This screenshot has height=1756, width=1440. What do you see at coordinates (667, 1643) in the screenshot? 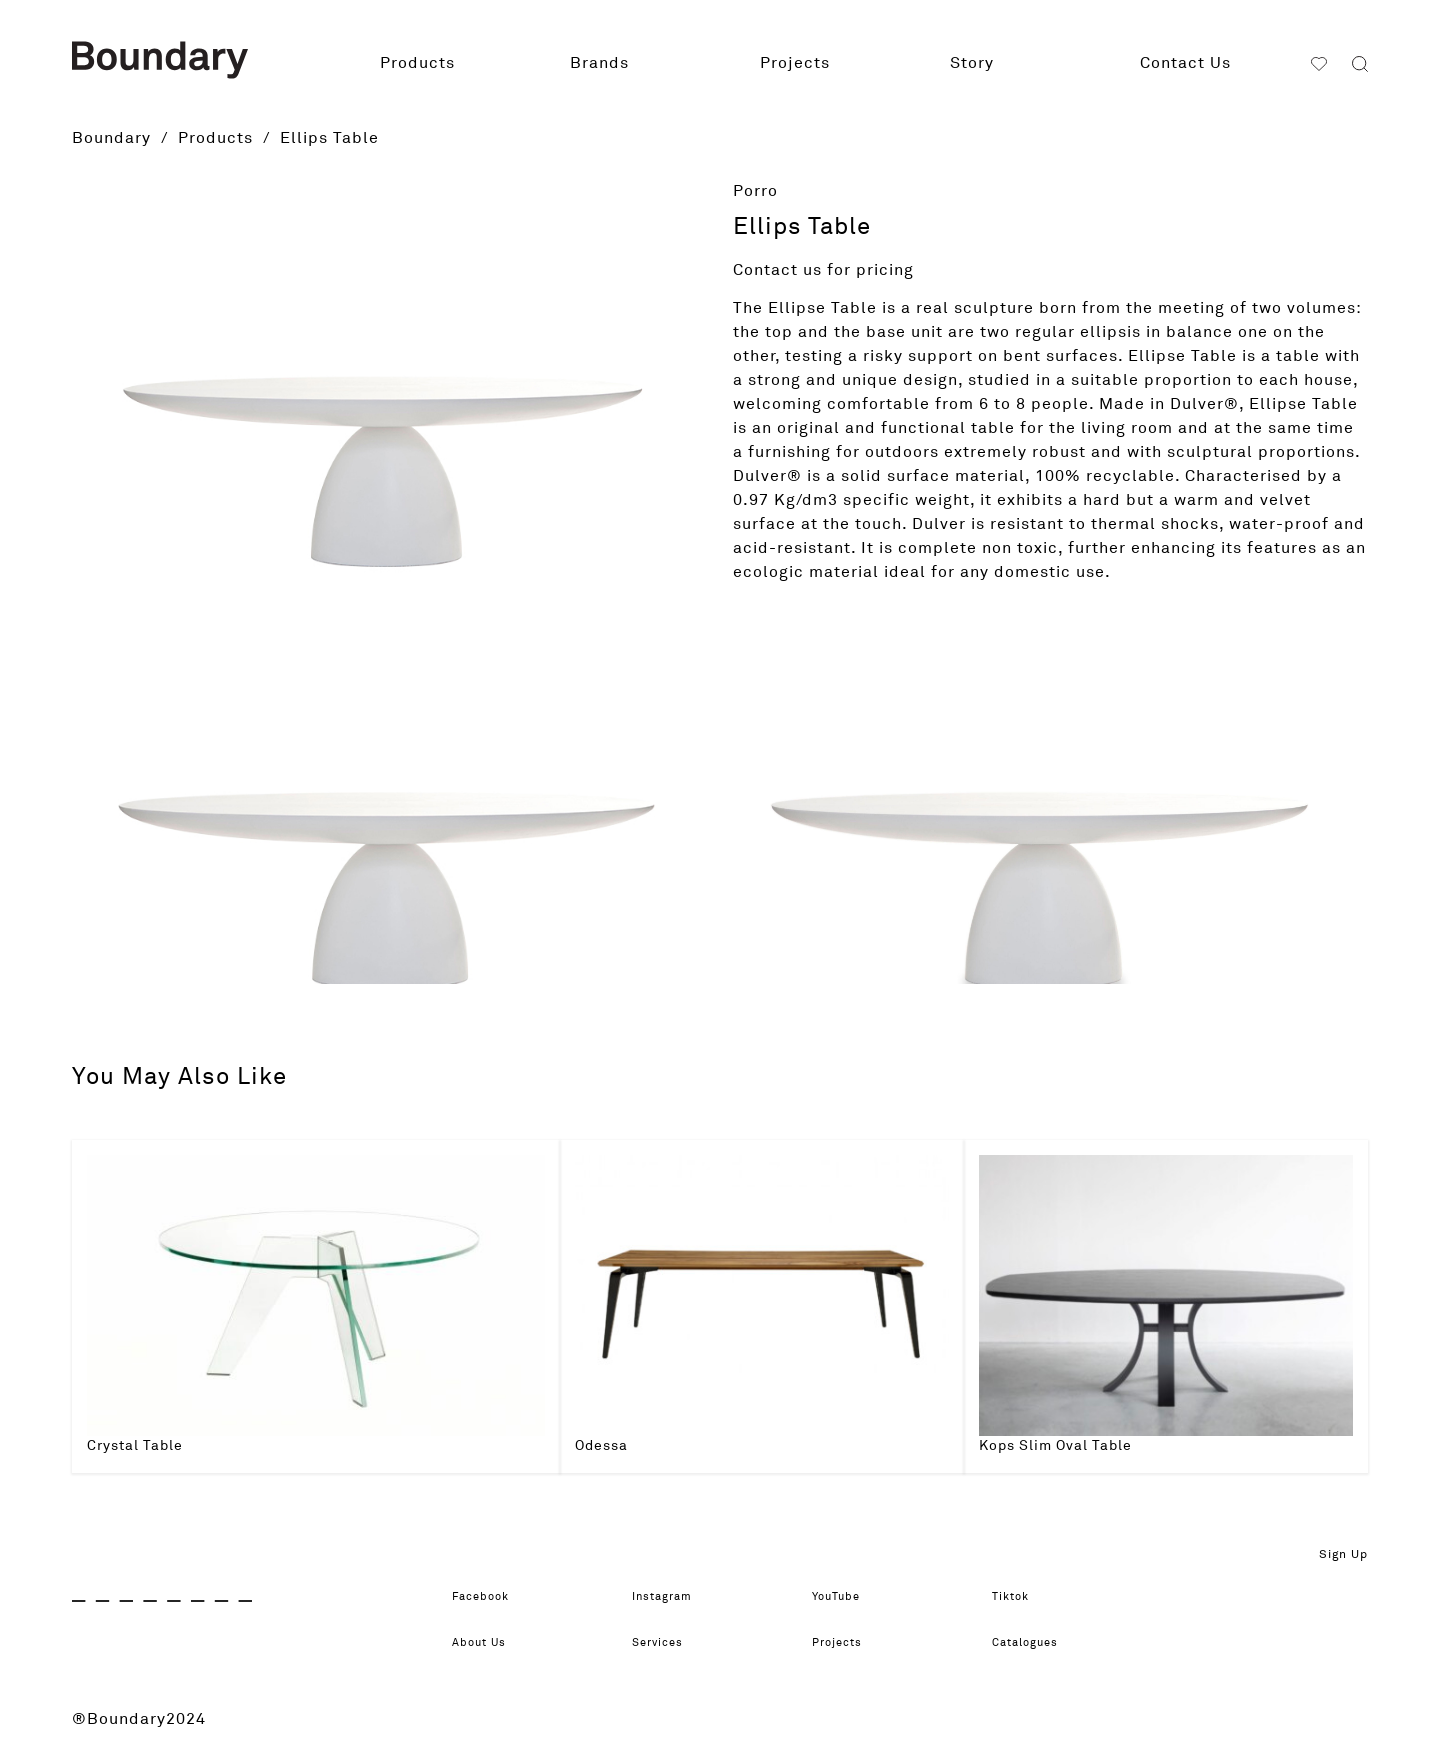
I see `Services` at bounding box center [667, 1643].